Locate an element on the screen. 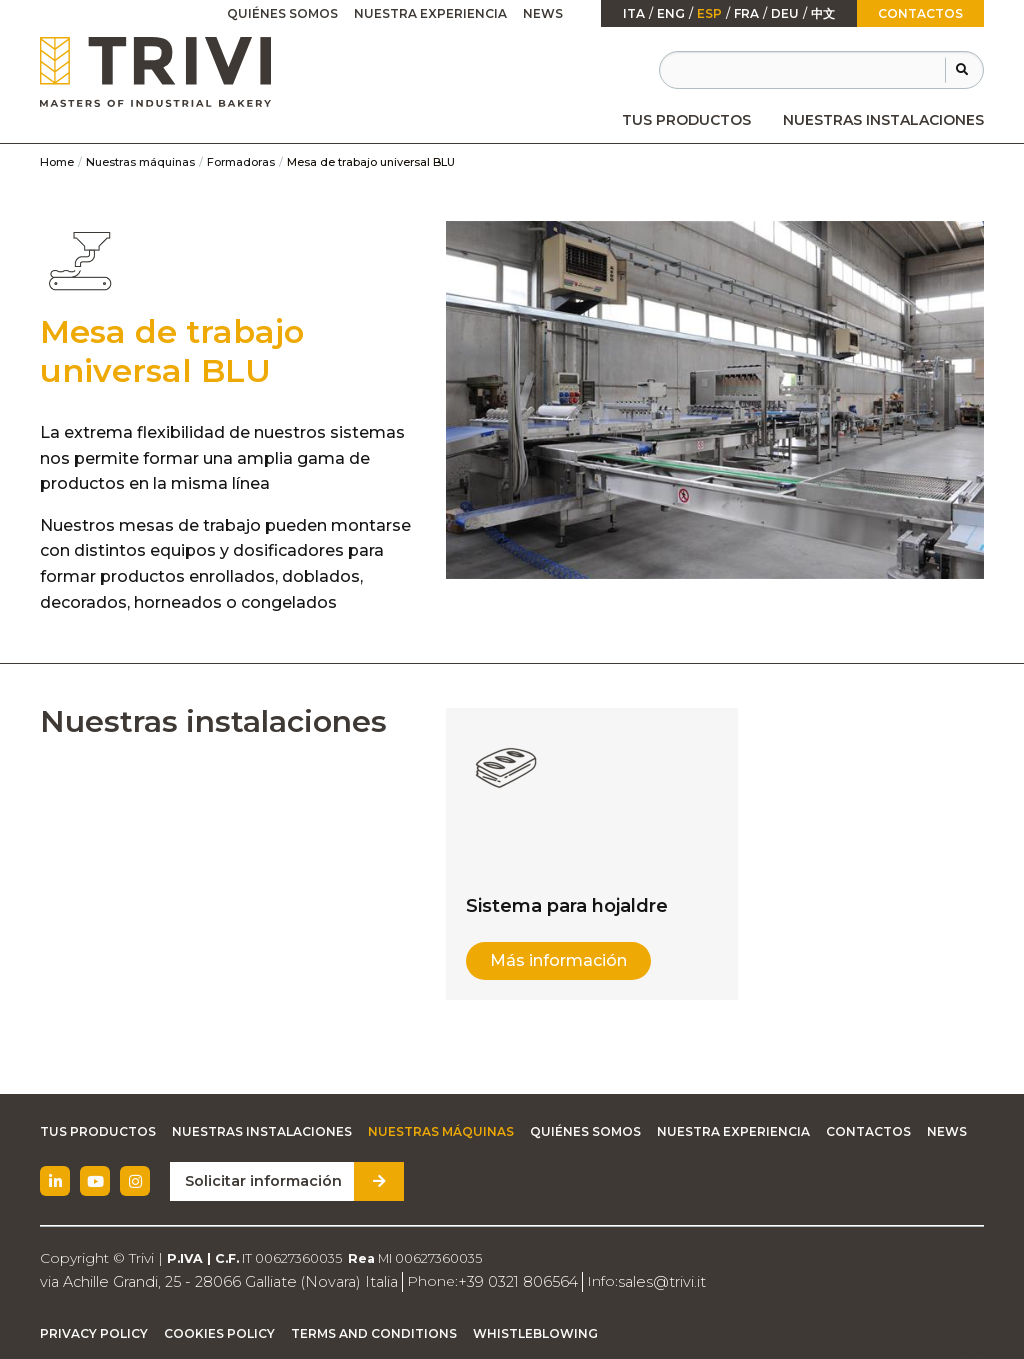  [menuitem] is located at coordinates (686, 120).